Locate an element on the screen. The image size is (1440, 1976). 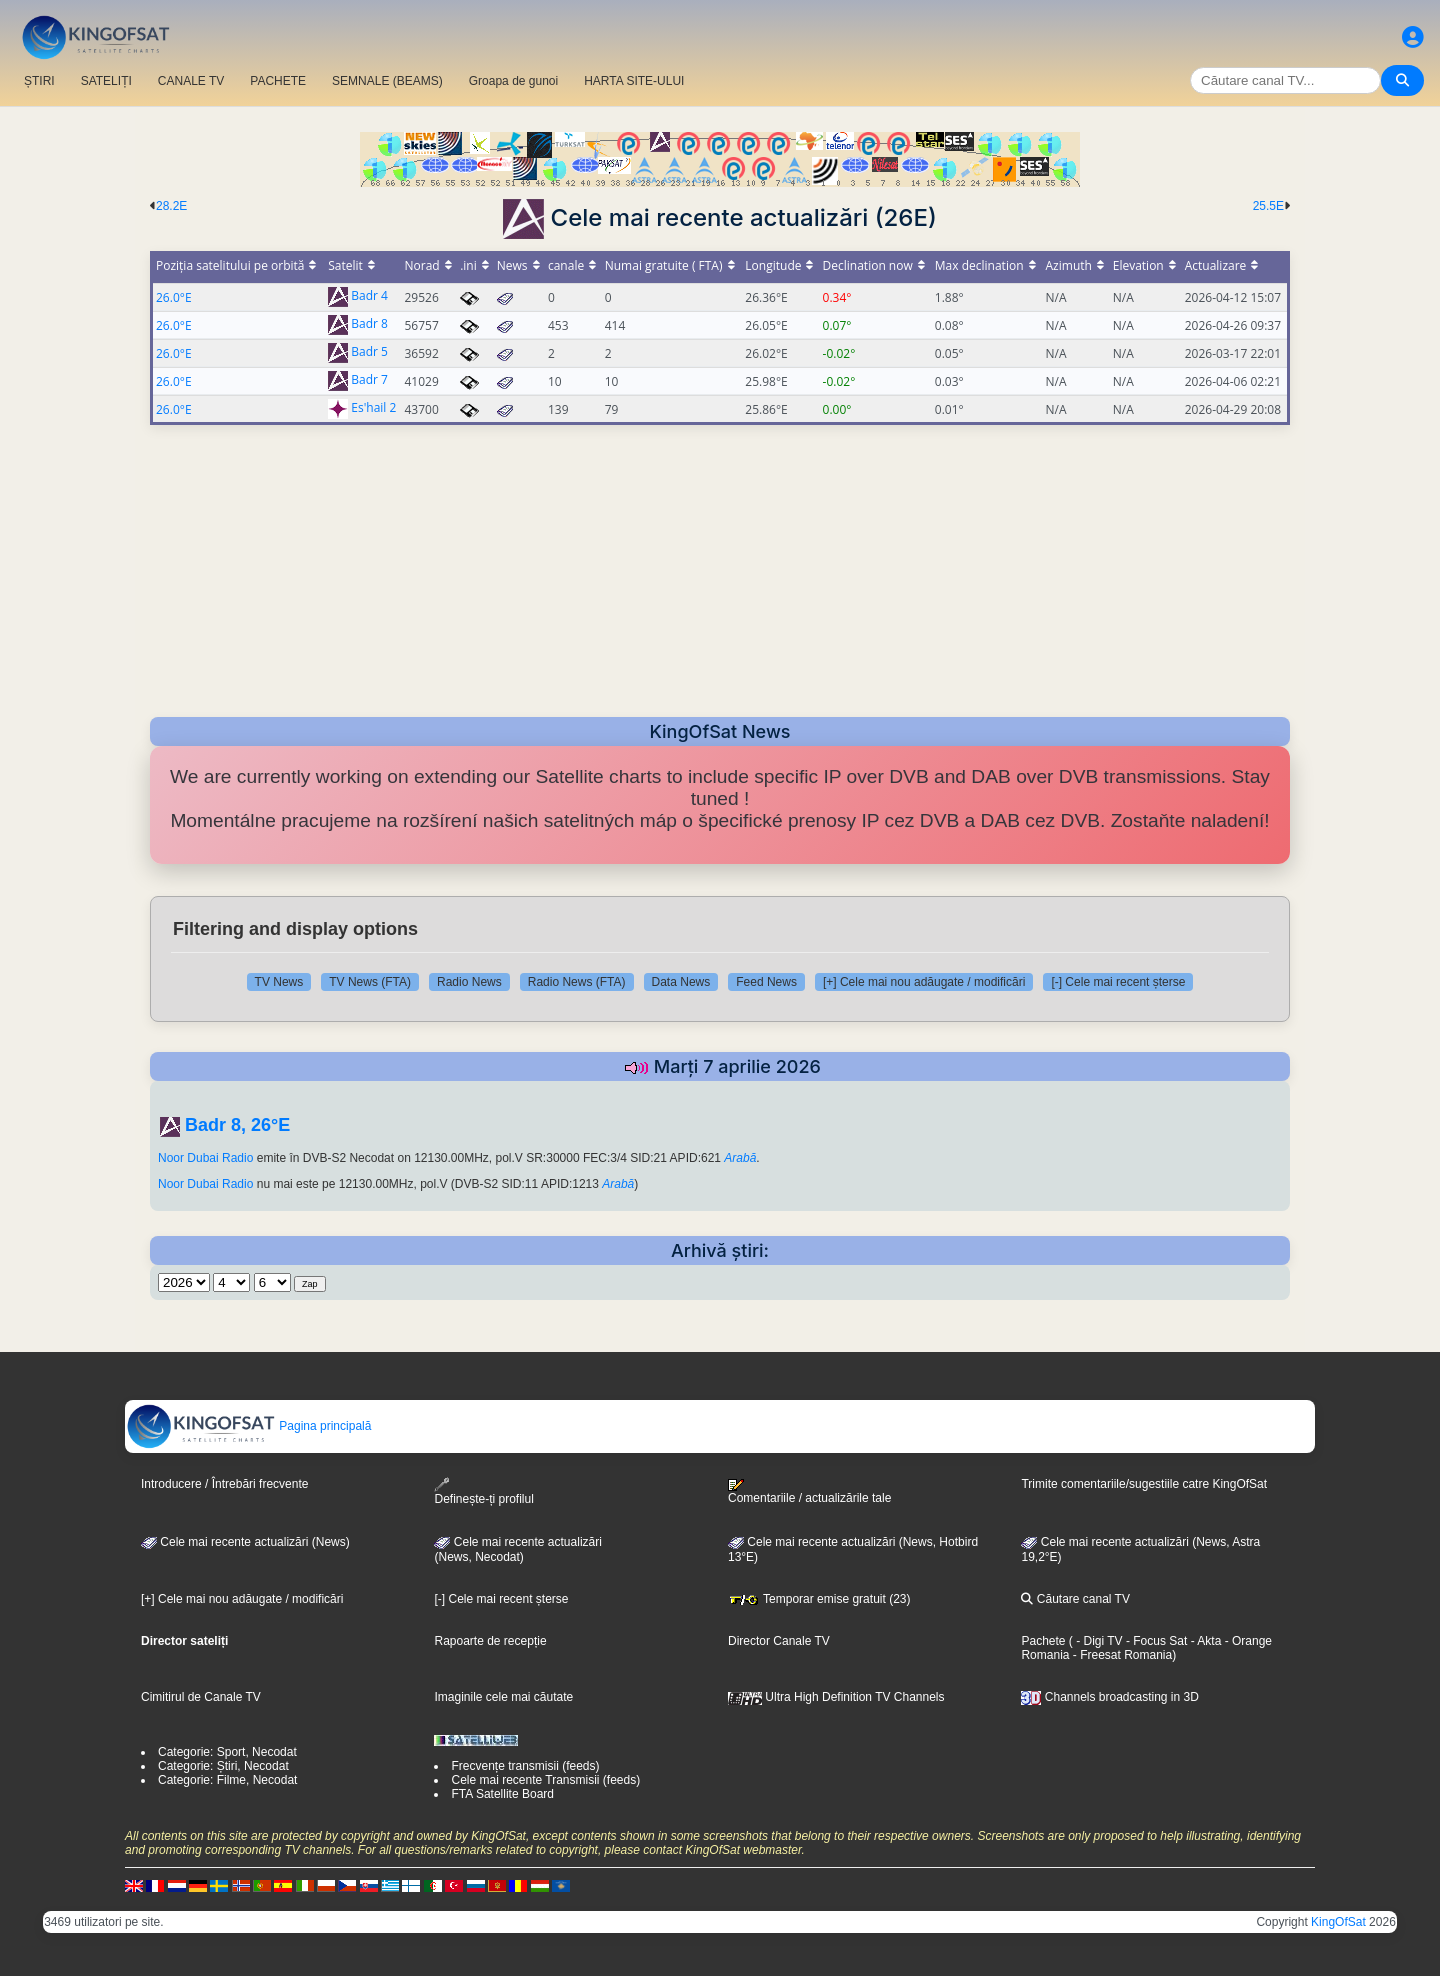
- Digi TV is located at coordinates (1099, 1641).